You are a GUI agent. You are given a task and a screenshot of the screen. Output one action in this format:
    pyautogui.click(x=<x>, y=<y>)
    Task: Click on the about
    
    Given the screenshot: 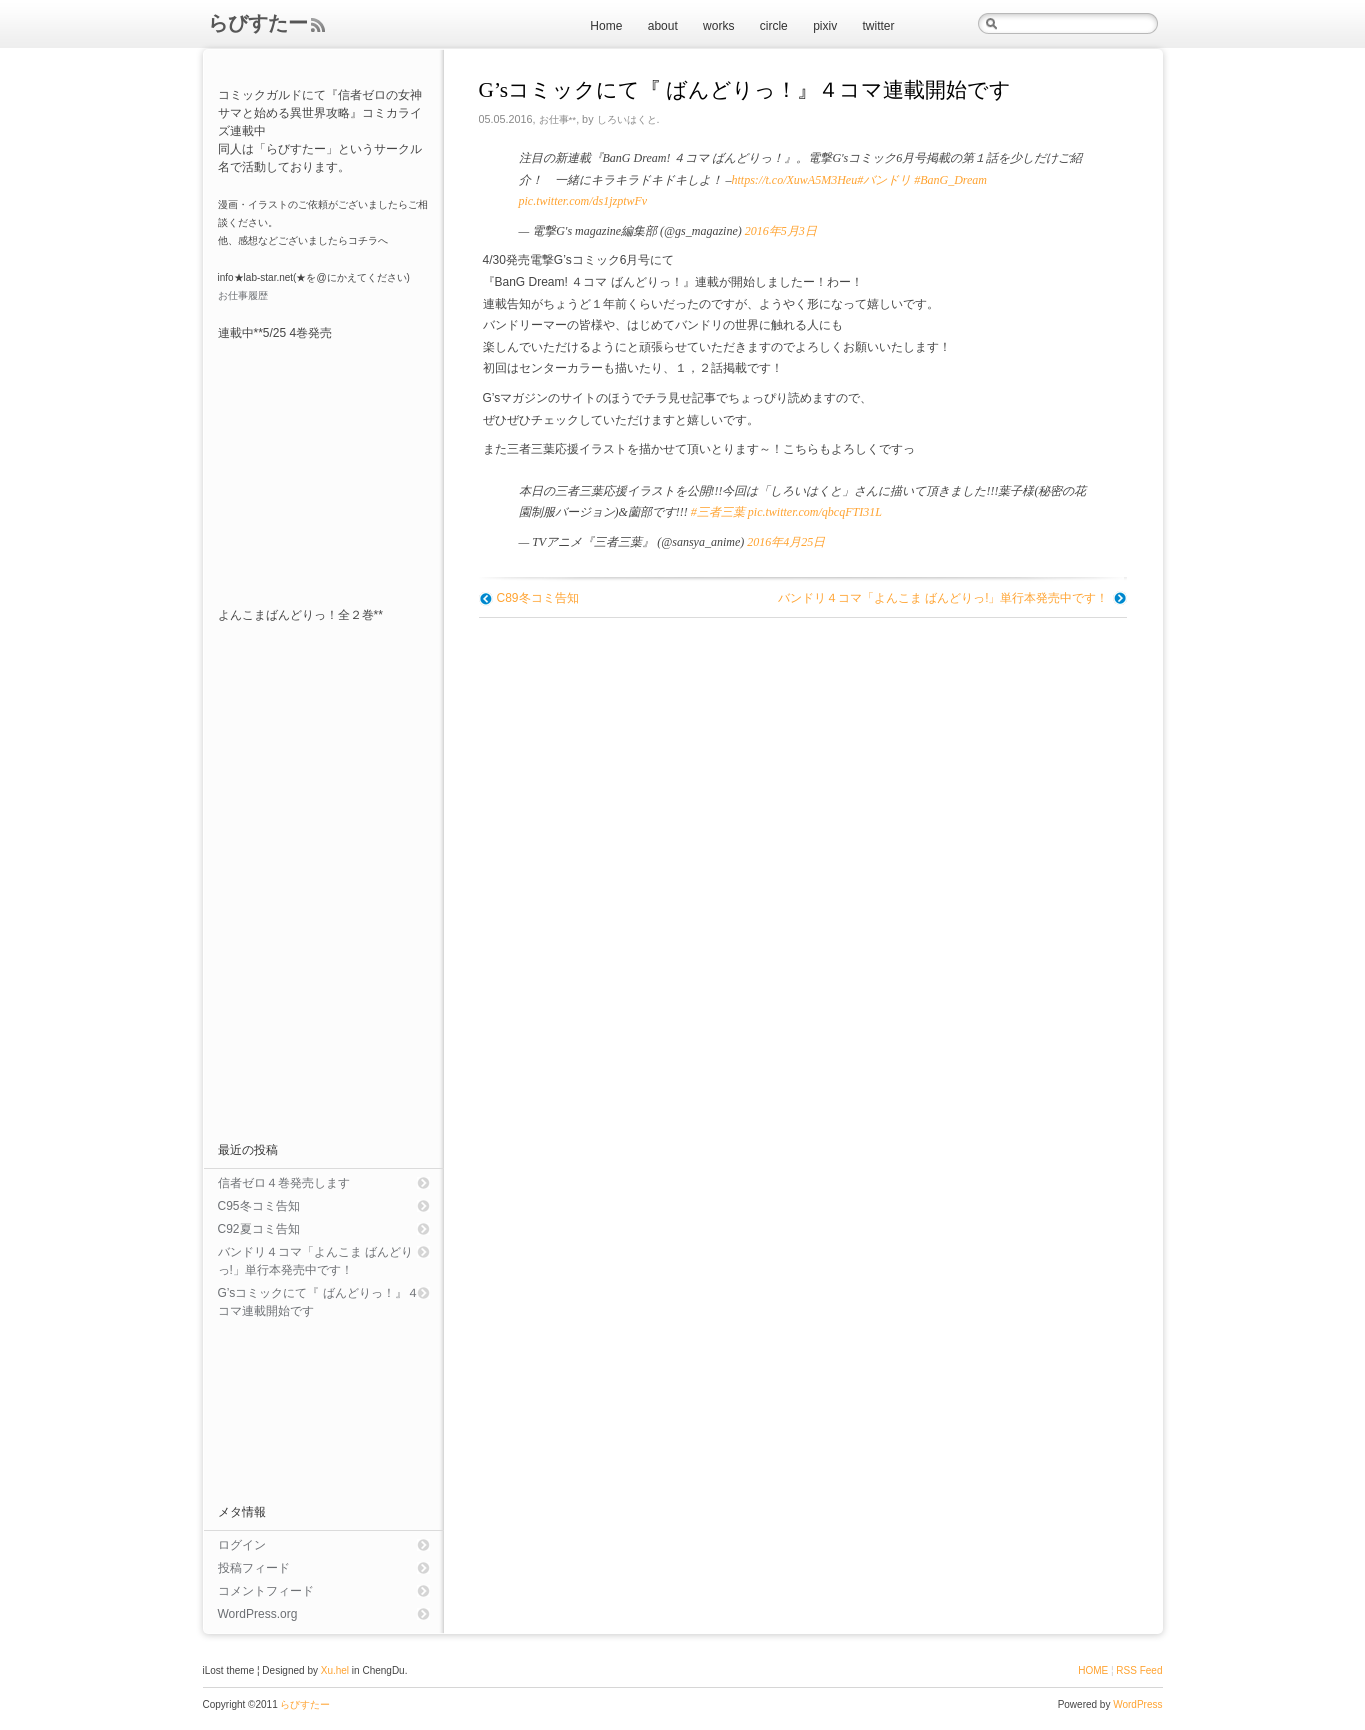 What is the action you would take?
    pyautogui.click(x=663, y=26)
    